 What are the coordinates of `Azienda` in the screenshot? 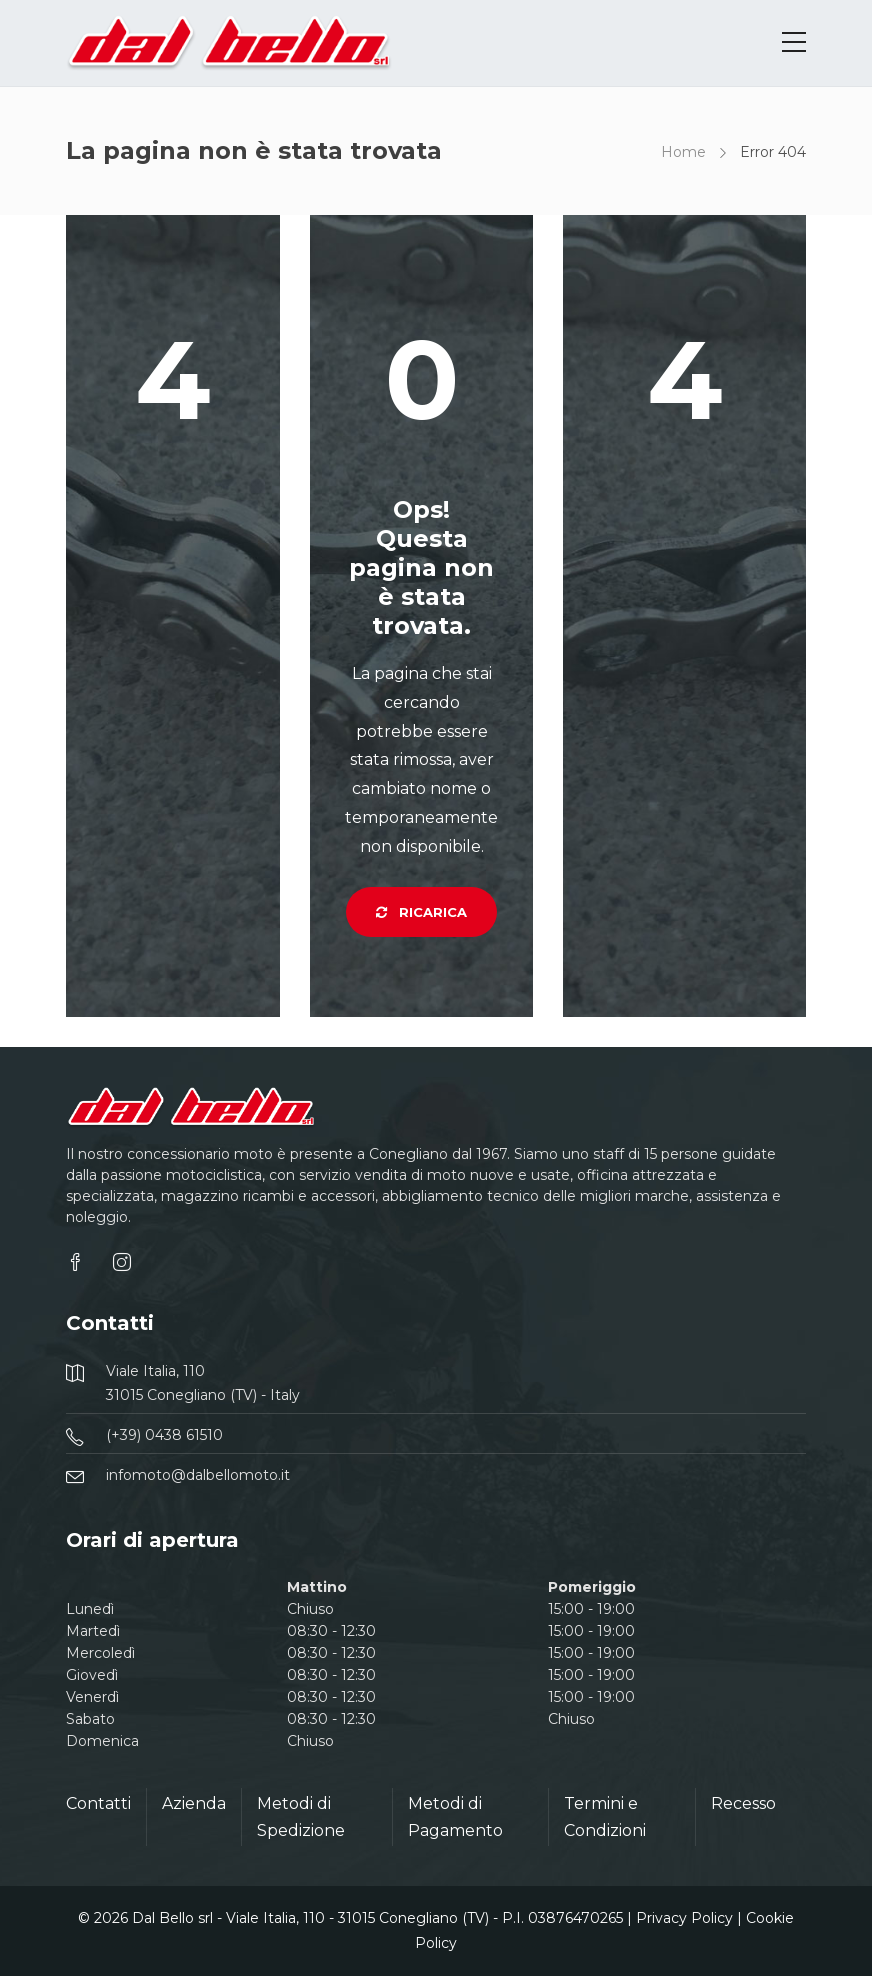 It's located at (194, 1803).